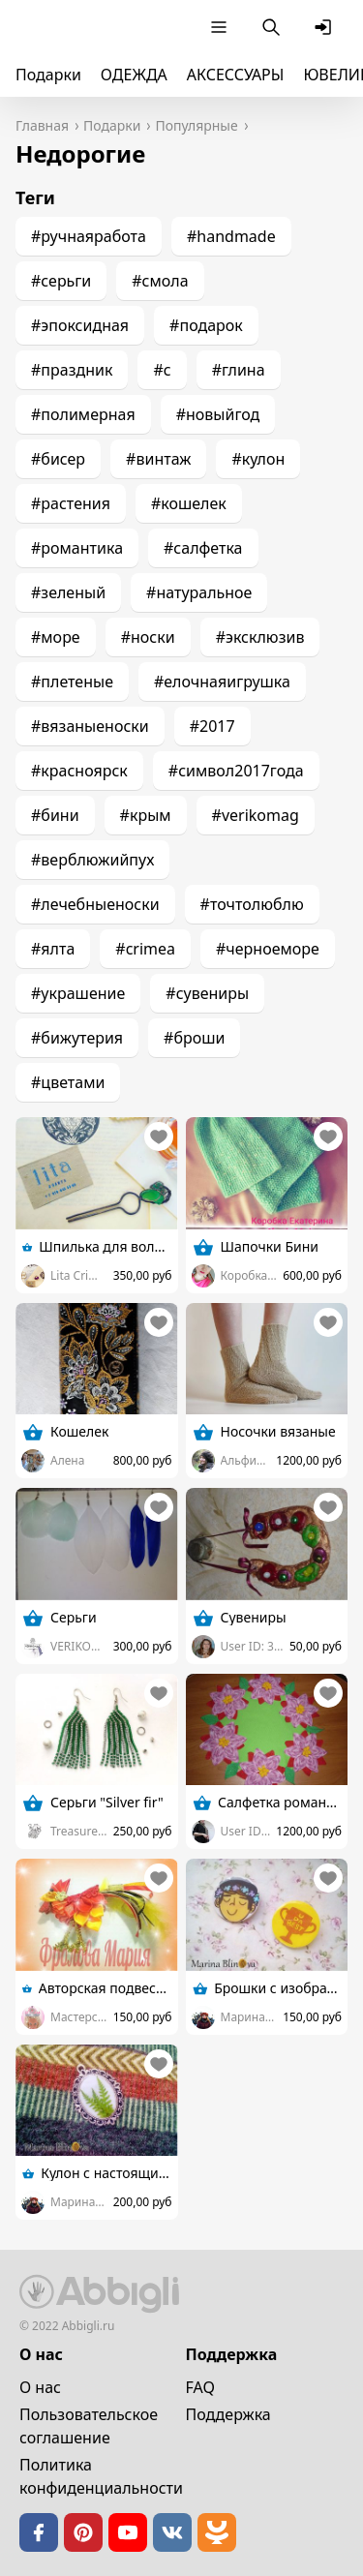 Image resolution: width=363 pixels, height=2576 pixels. I want to click on #море, so click(55, 637).